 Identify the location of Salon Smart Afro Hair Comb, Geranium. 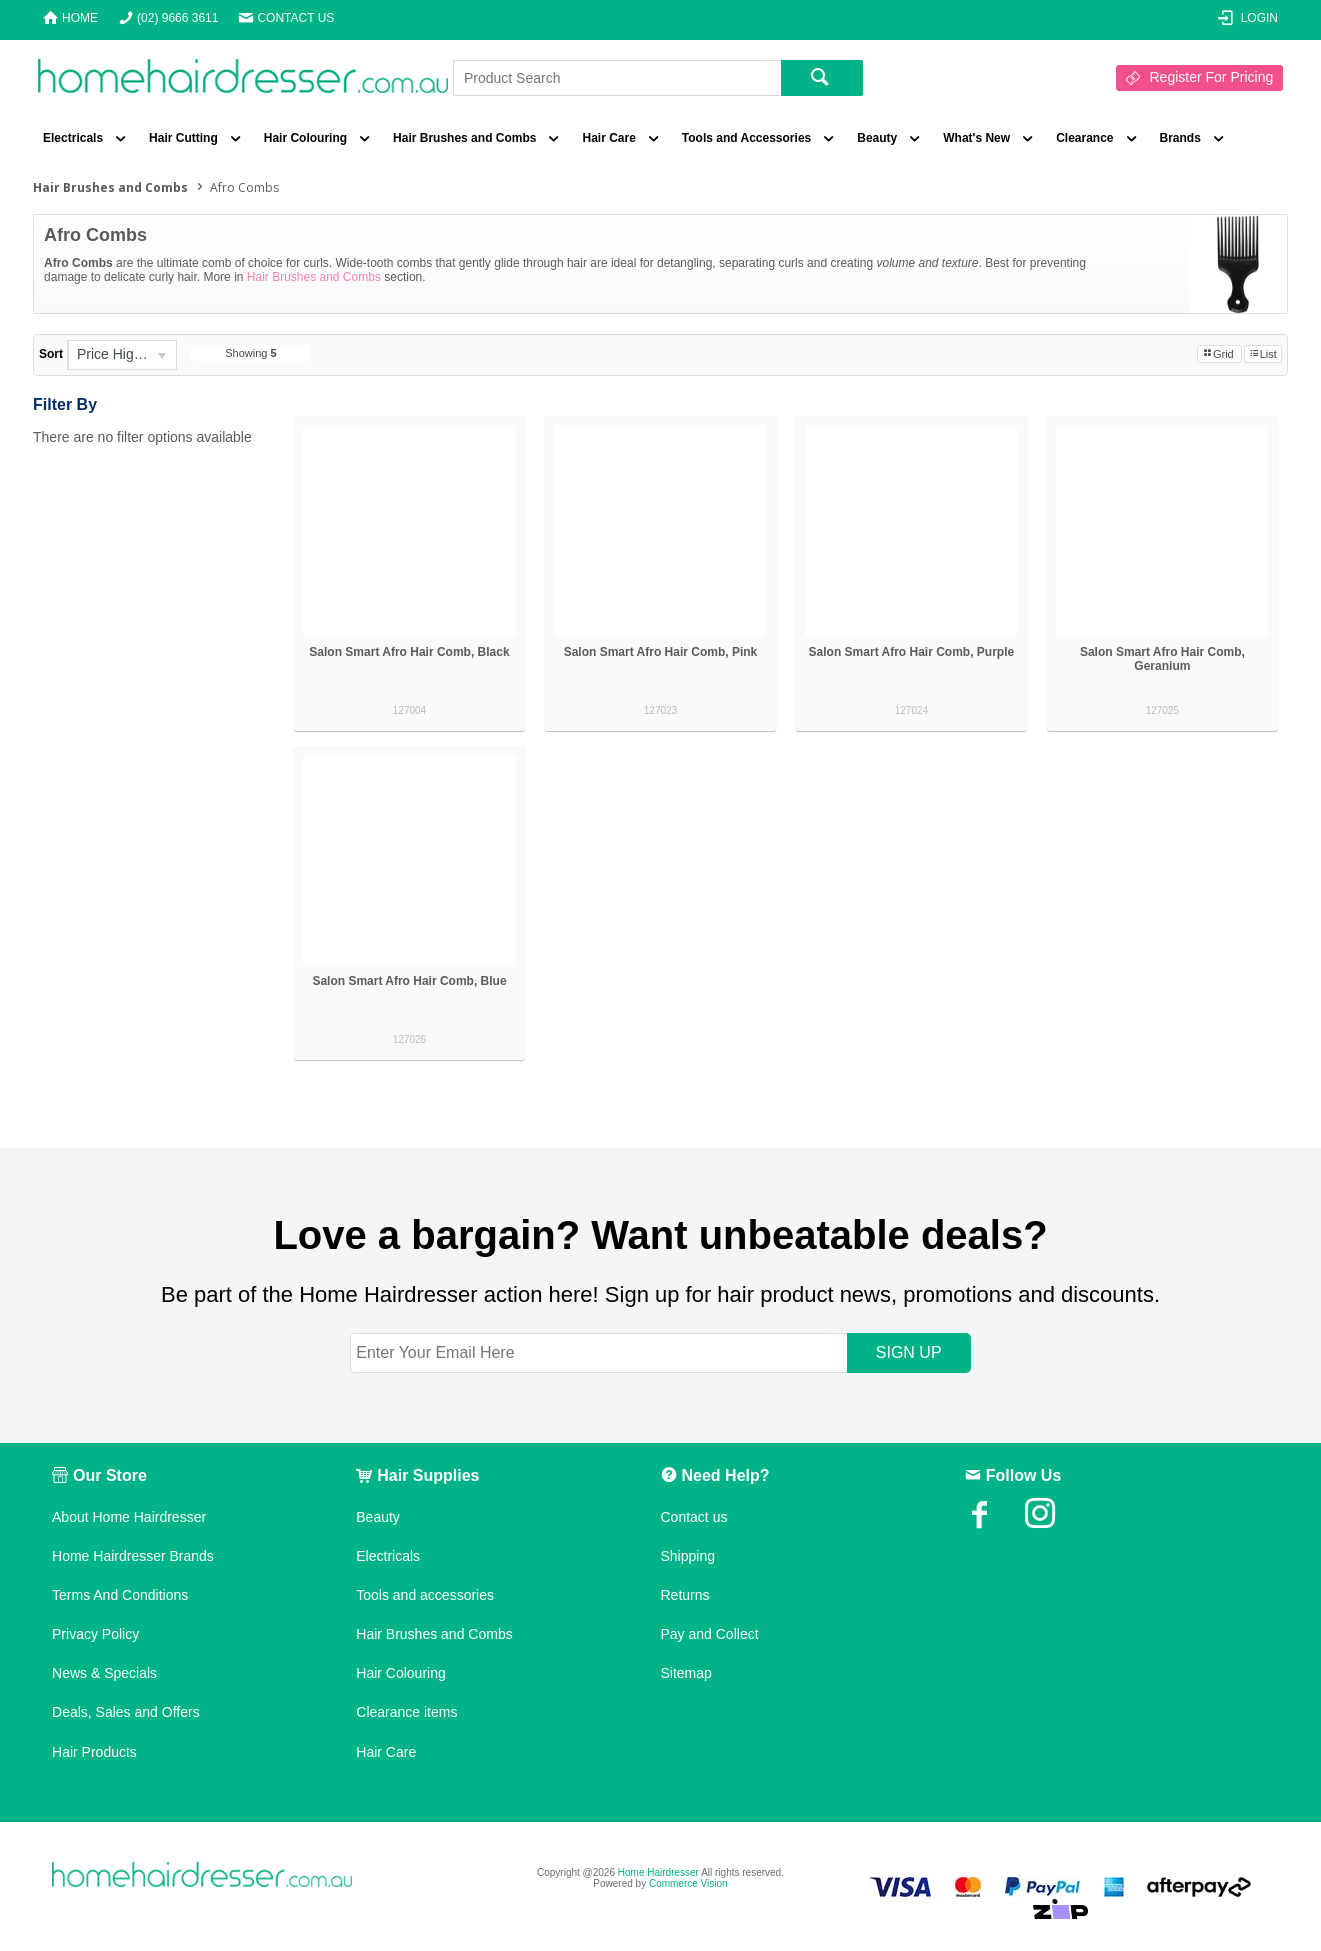
(1162, 659).